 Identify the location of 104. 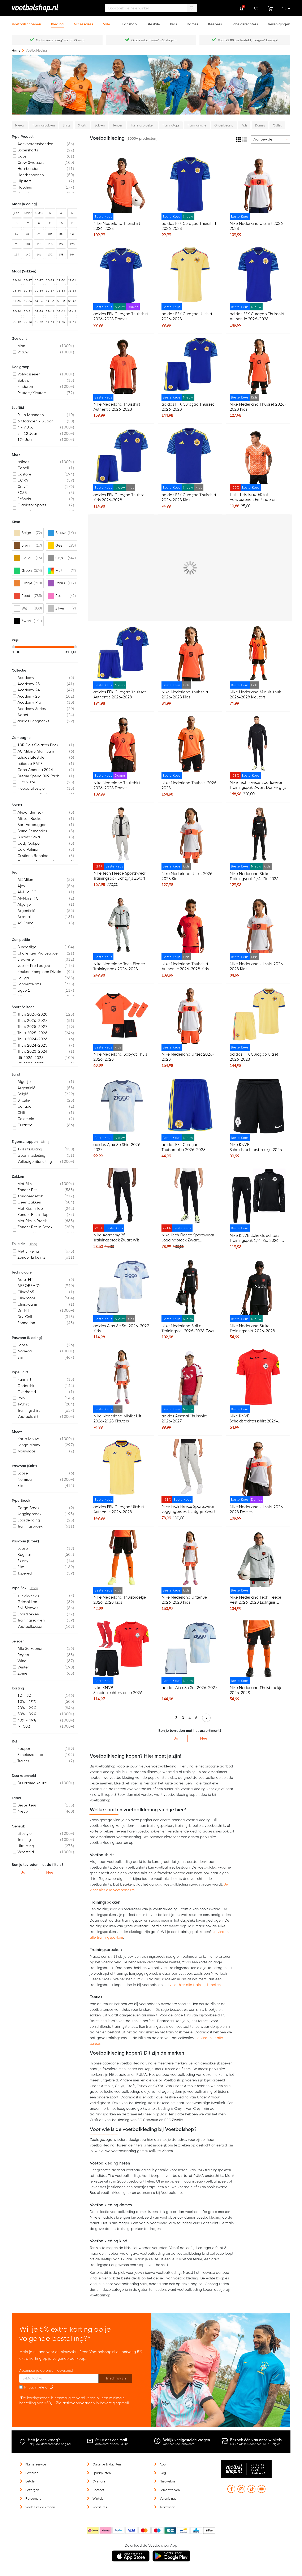
(27, 244).